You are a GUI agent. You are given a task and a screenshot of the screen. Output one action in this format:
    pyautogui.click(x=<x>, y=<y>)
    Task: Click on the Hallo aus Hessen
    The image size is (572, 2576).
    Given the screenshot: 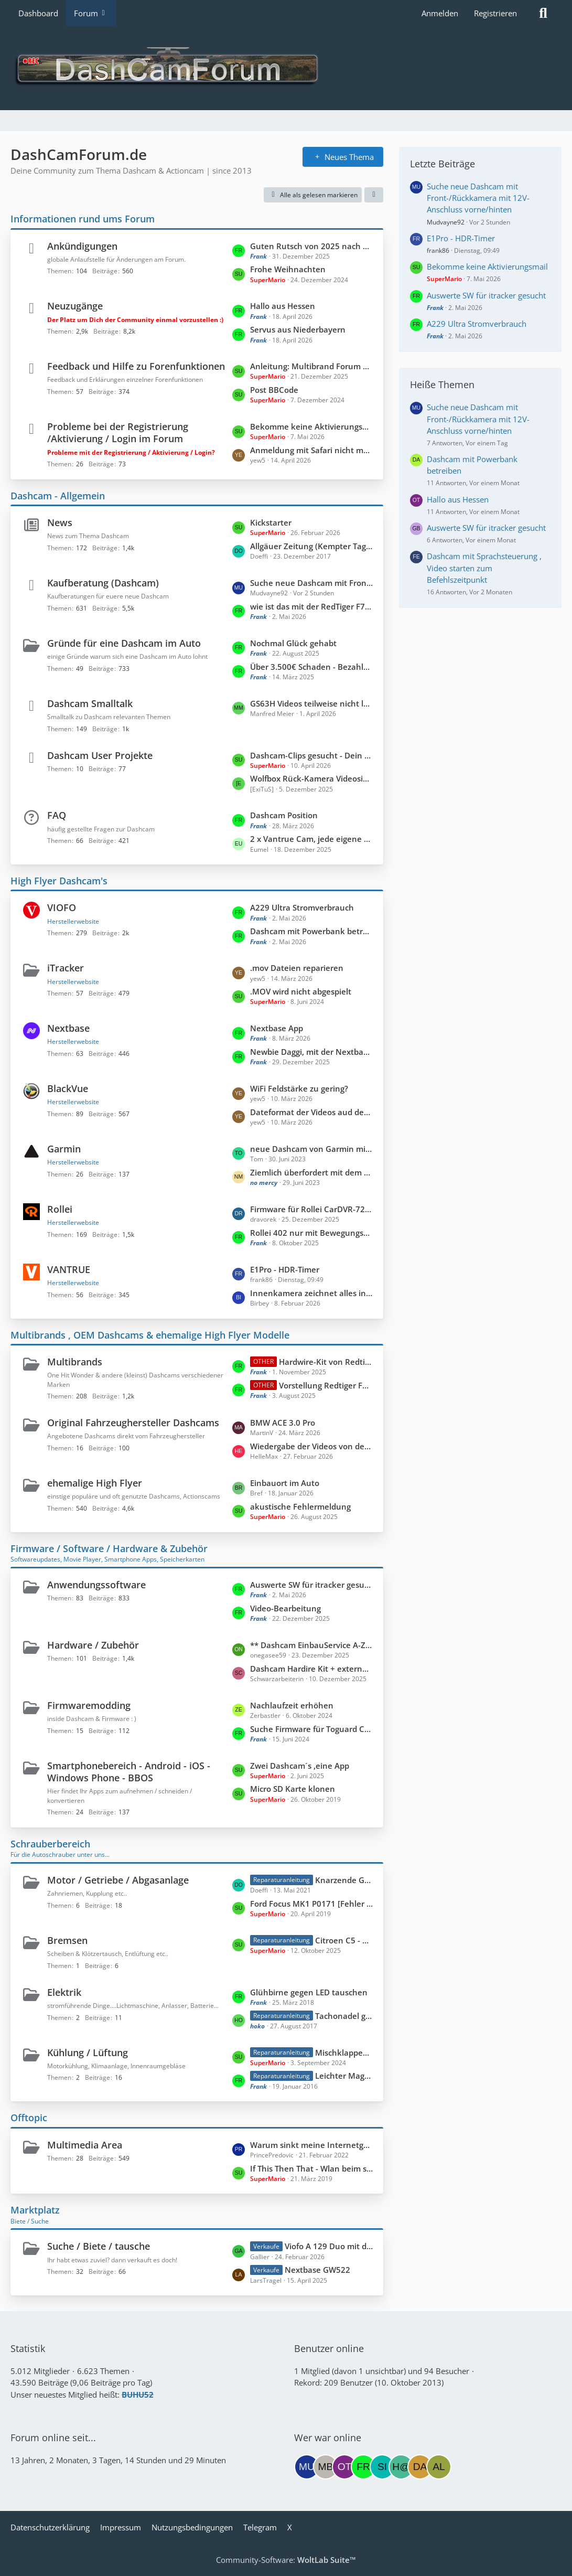 What is the action you would take?
    pyautogui.click(x=282, y=306)
    